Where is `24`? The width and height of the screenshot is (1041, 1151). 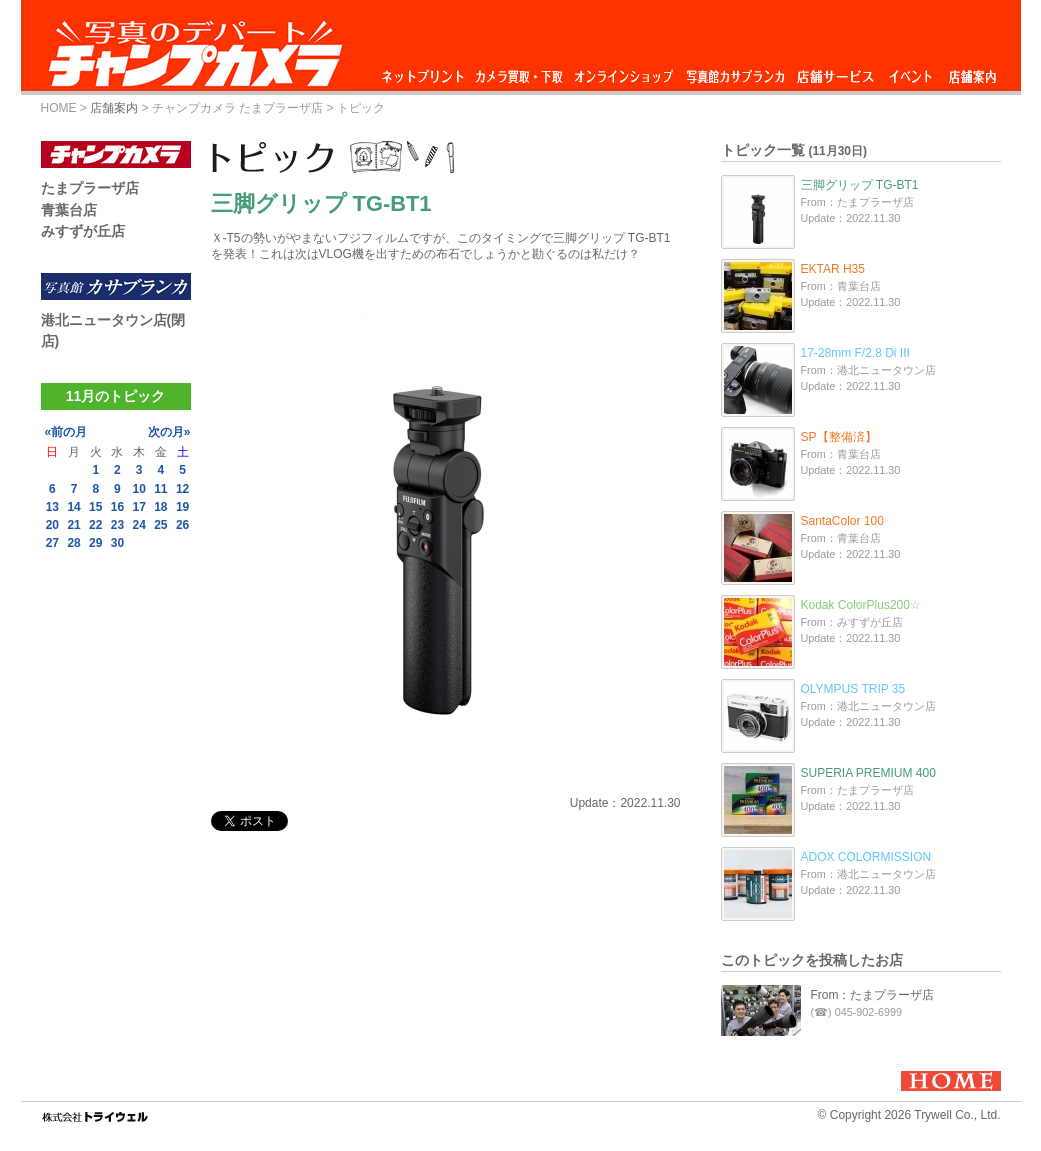
24 is located at coordinates (138, 525).